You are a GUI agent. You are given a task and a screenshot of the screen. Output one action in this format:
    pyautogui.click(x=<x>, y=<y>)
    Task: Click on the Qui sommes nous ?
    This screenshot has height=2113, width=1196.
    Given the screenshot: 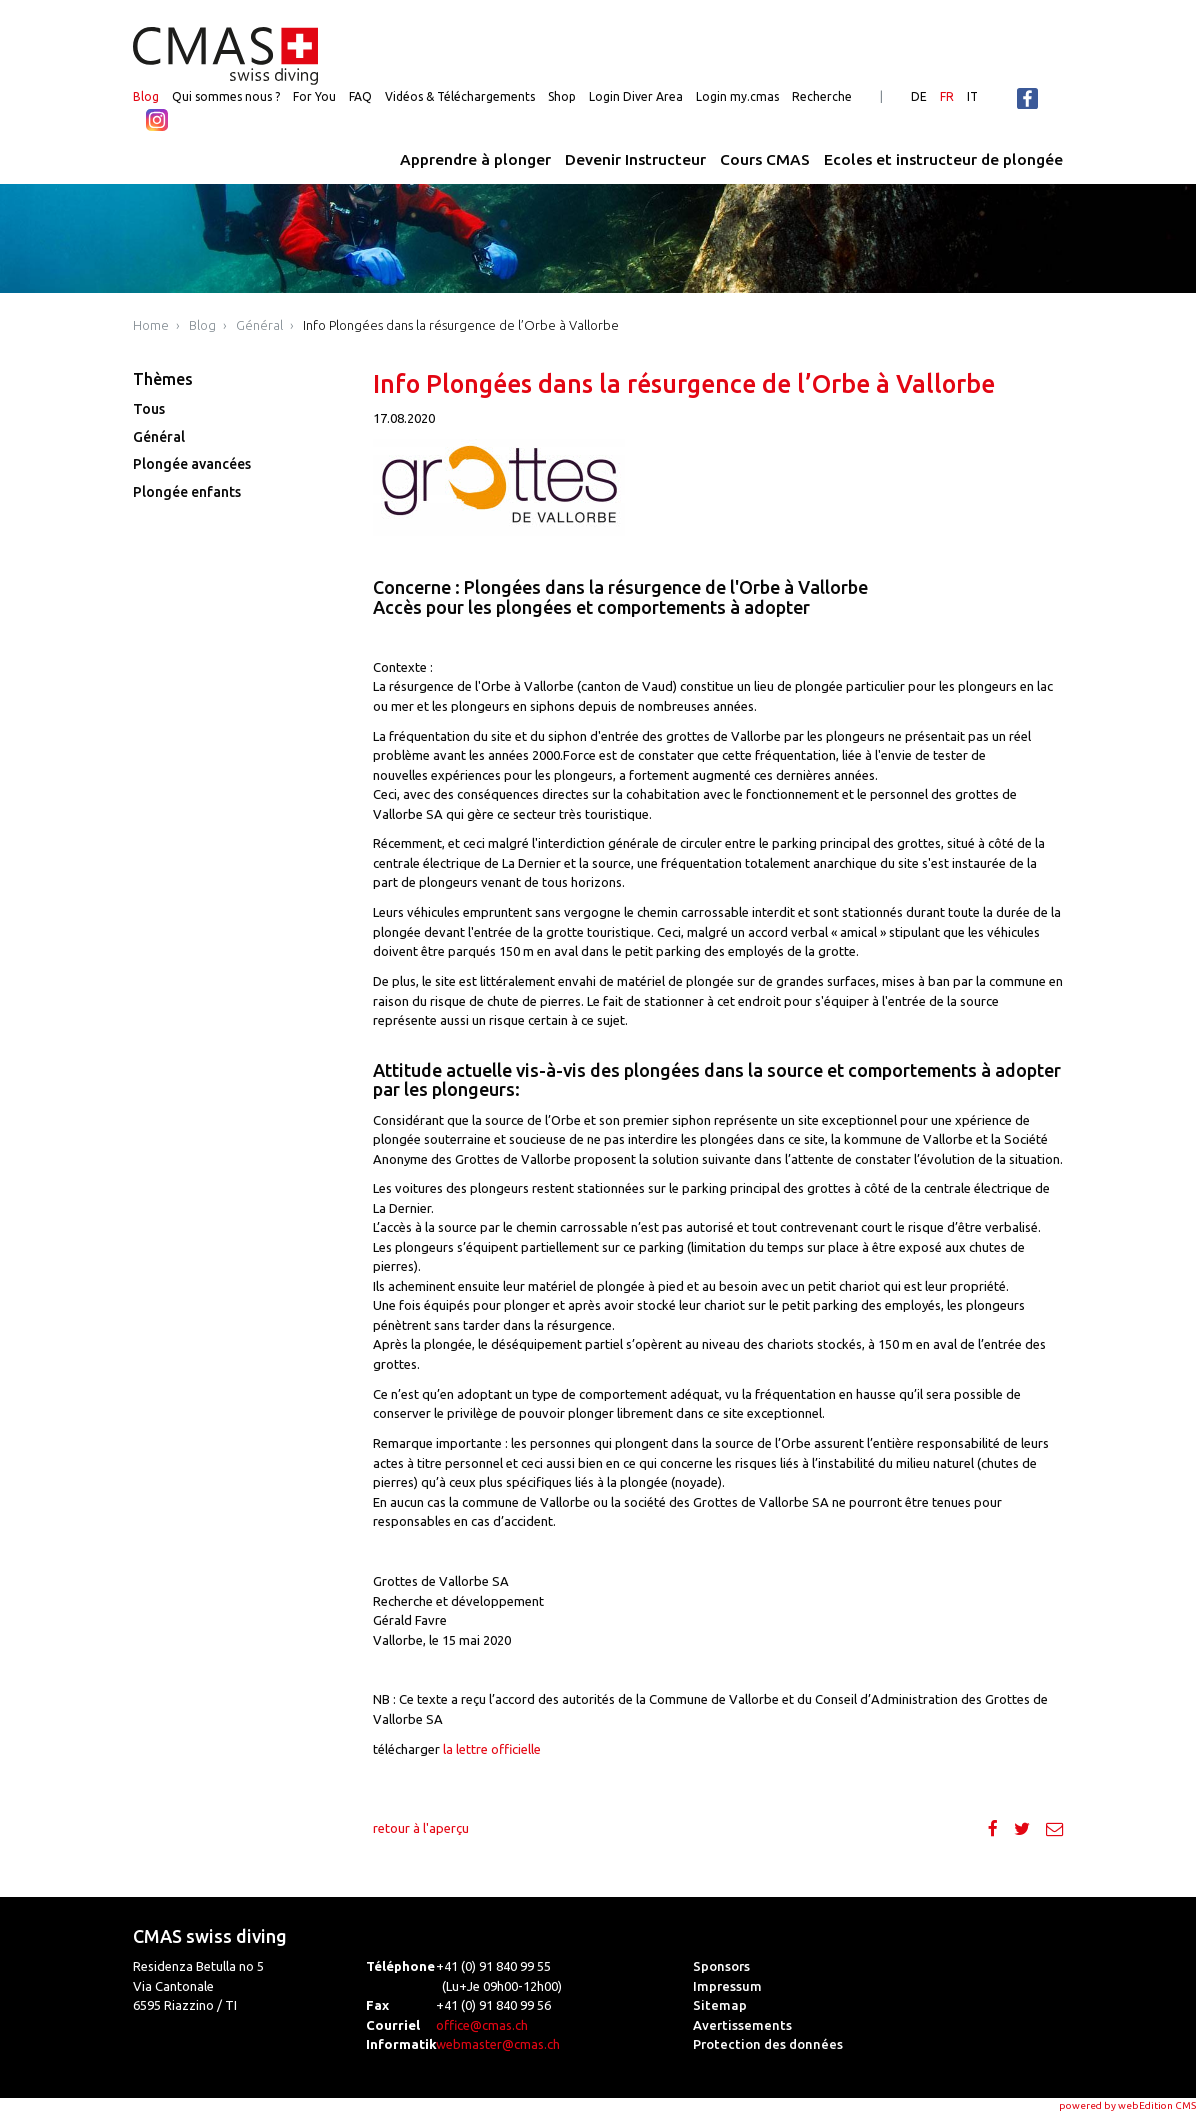 What is the action you would take?
    pyautogui.click(x=226, y=96)
    